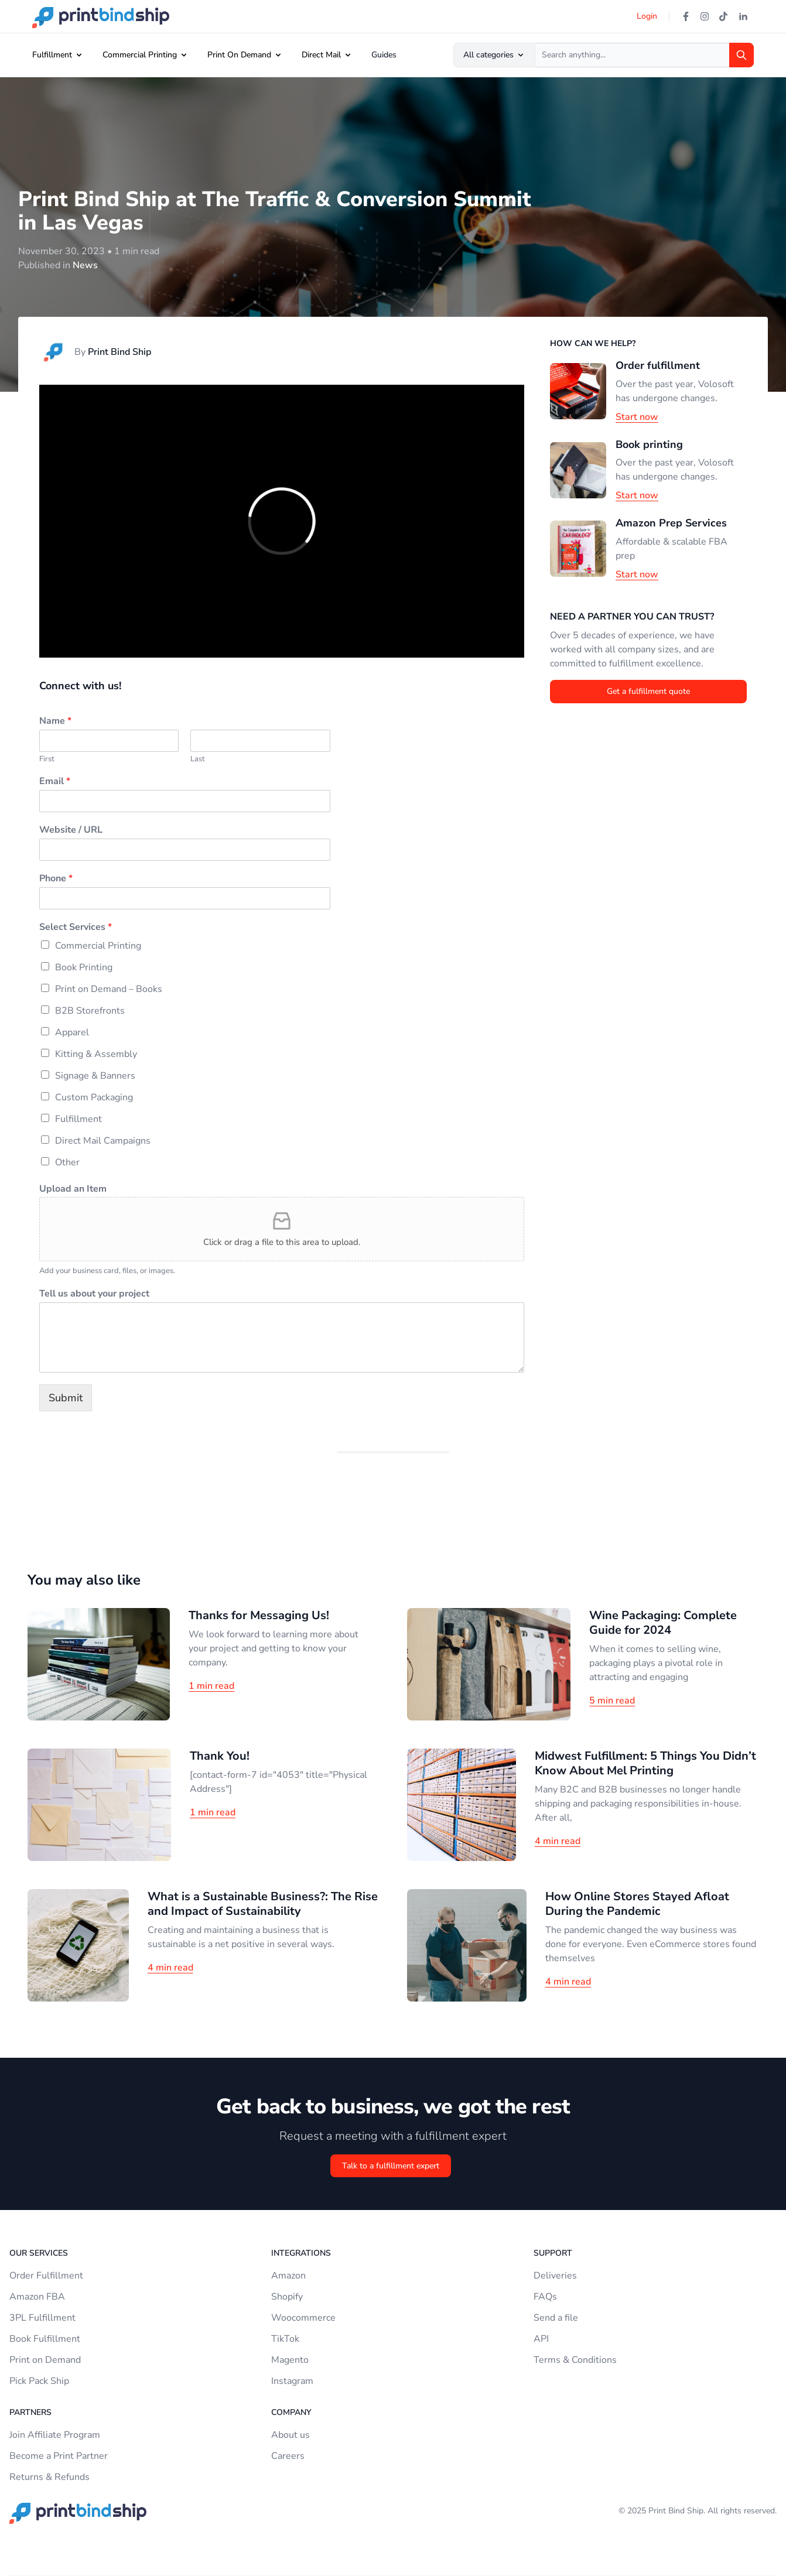 The width and height of the screenshot is (786, 2576). What do you see at coordinates (575, 2359) in the screenshot?
I see `Terms & Conditions` at bounding box center [575, 2359].